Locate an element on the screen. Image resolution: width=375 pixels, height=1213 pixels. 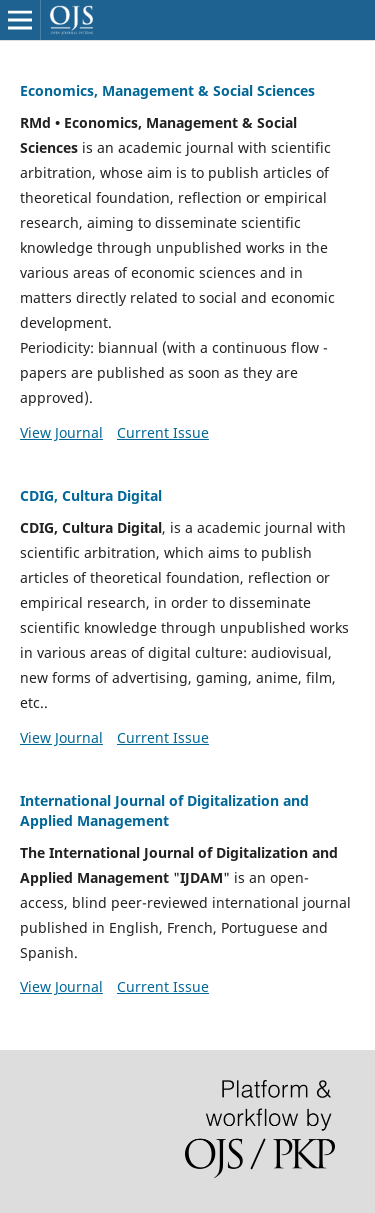
CDIG, Cultura Digital is located at coordinates (91, 495).